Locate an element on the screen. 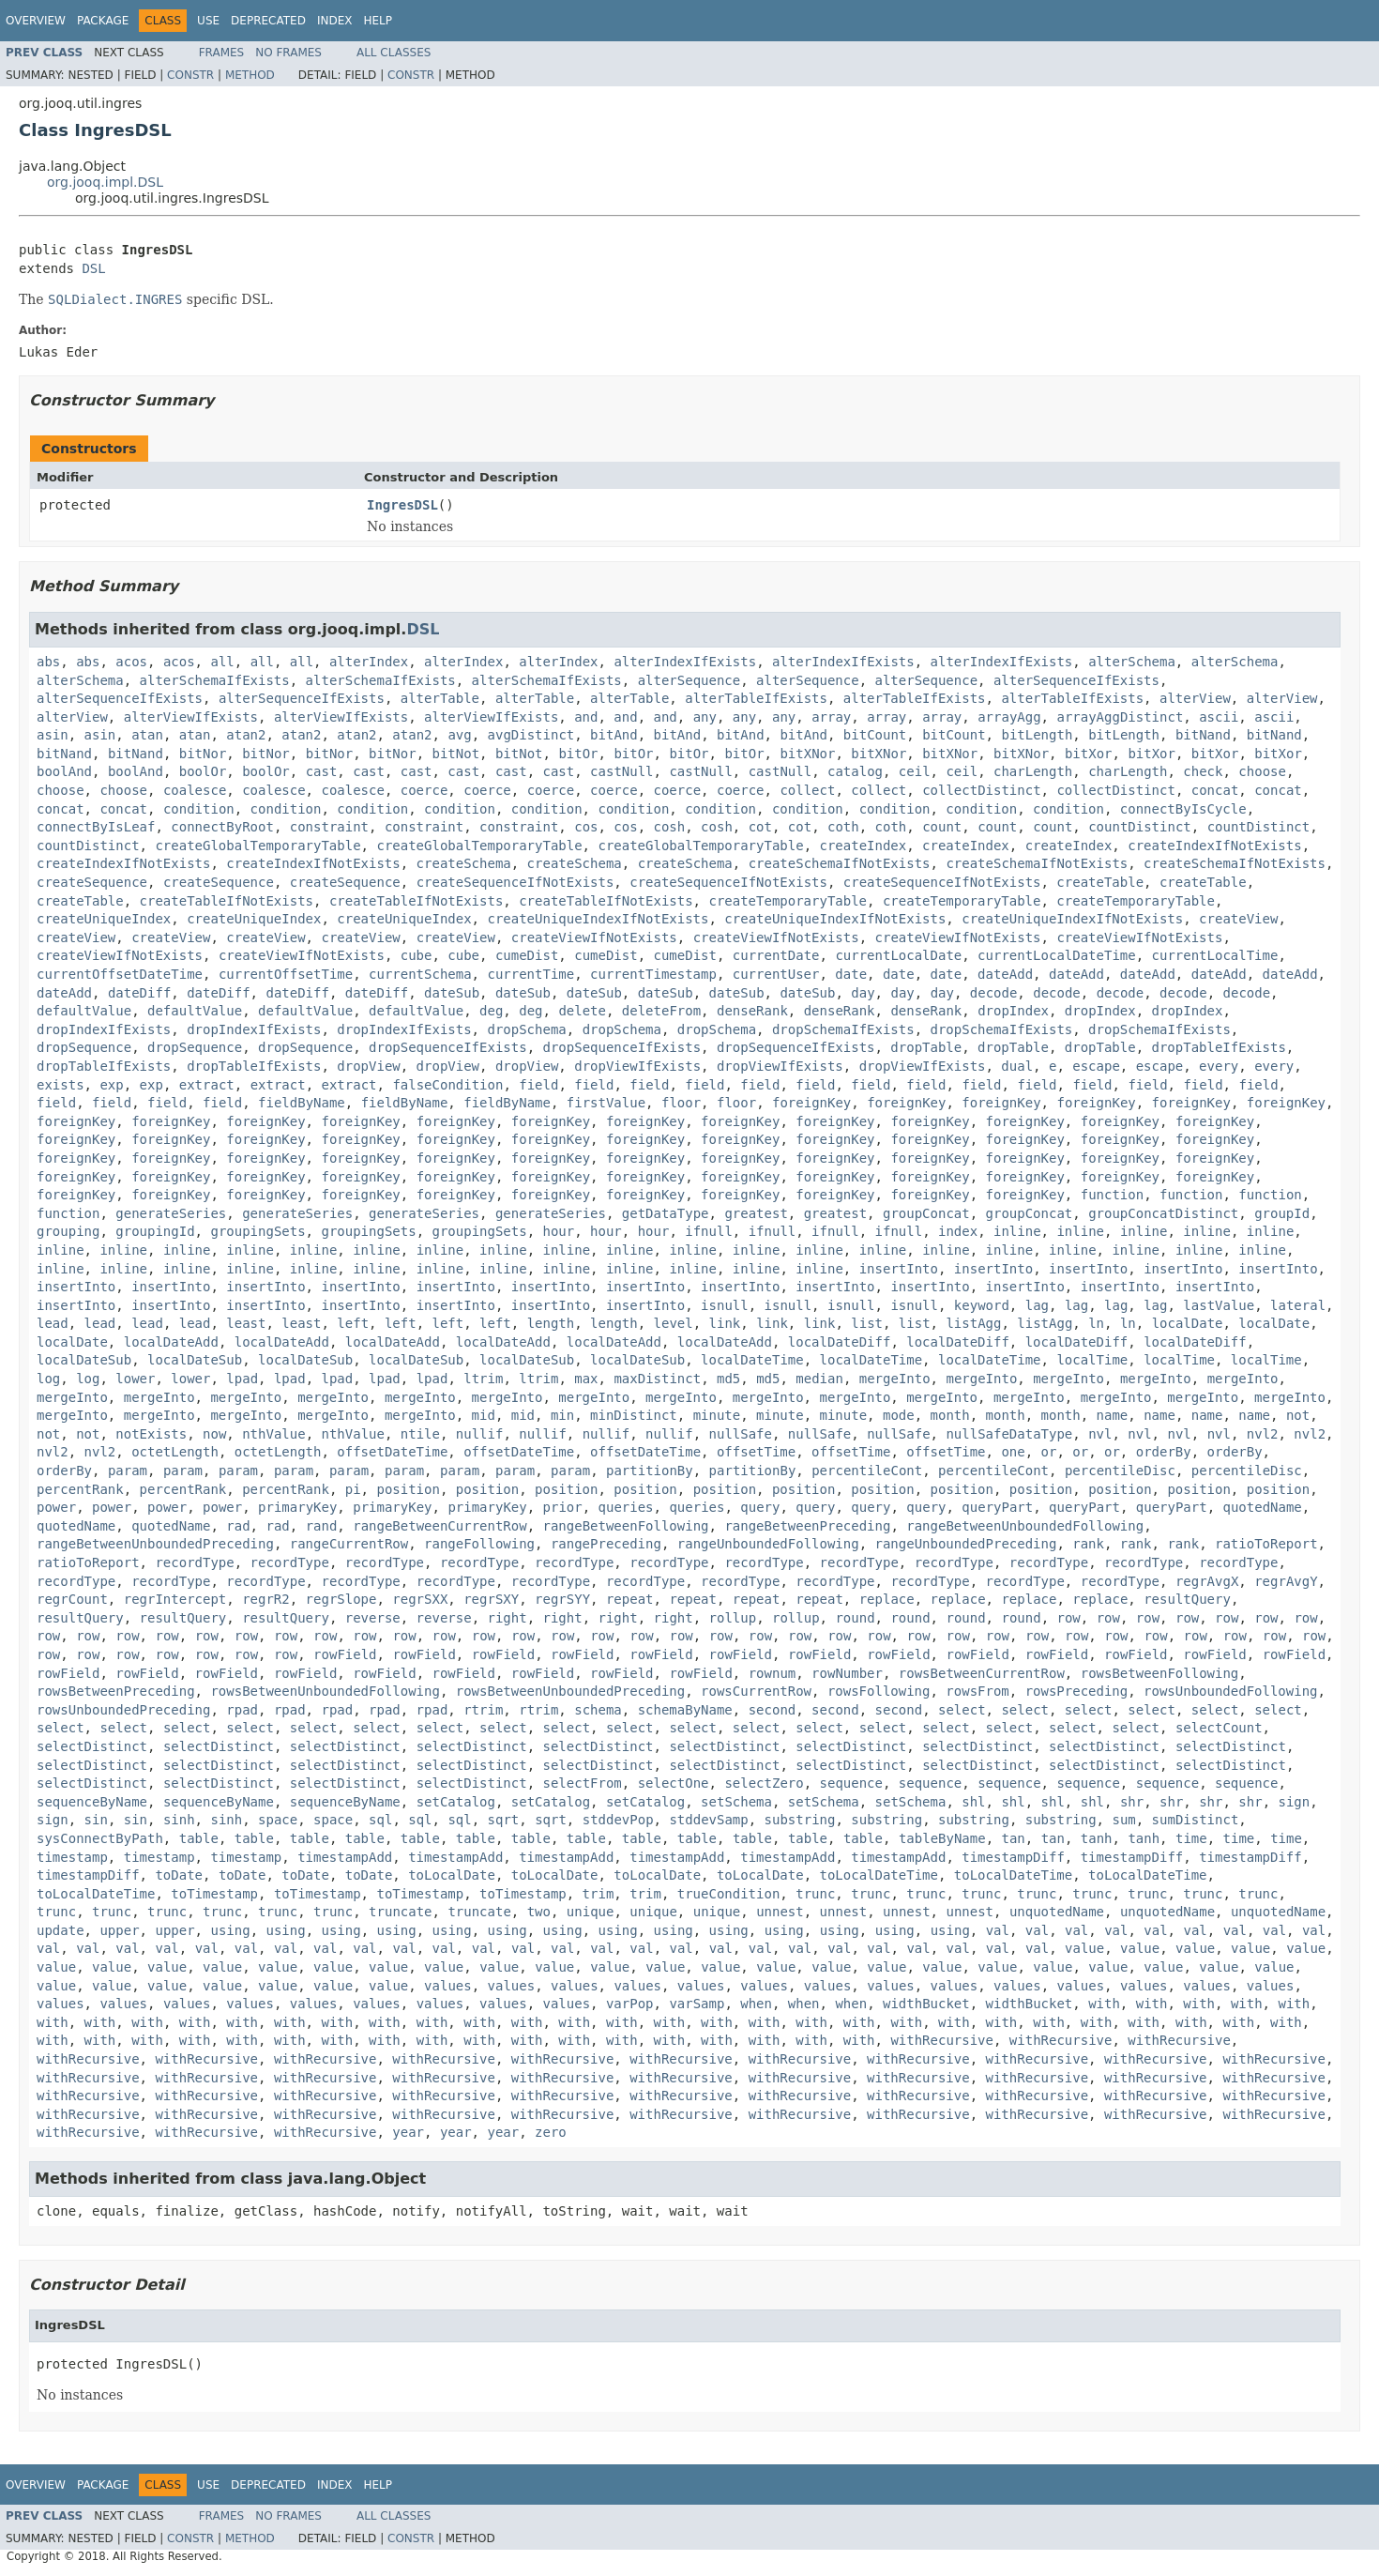  two is located at coordinates (539, 1911).